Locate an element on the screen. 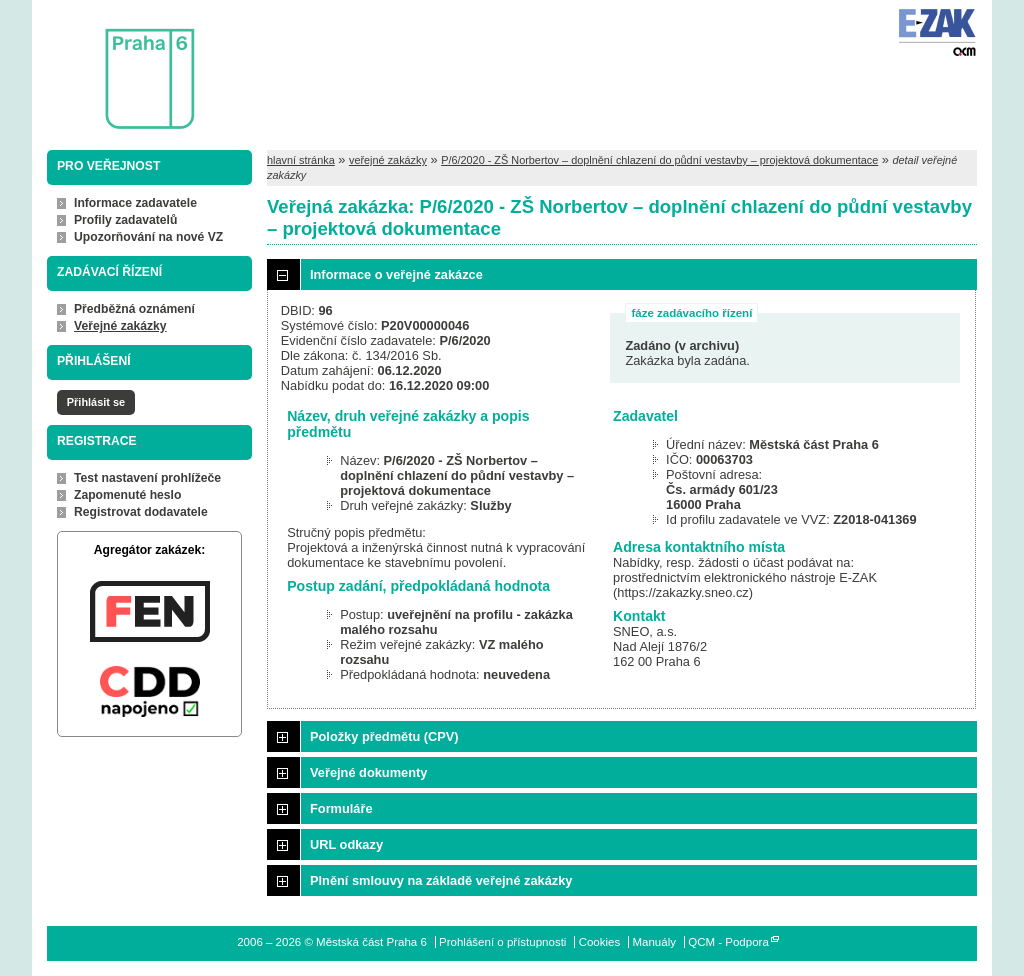 Image resolution: width=1024 pixels, height=976 pixels. hlavní stránka is located at coordinates (301, 160).